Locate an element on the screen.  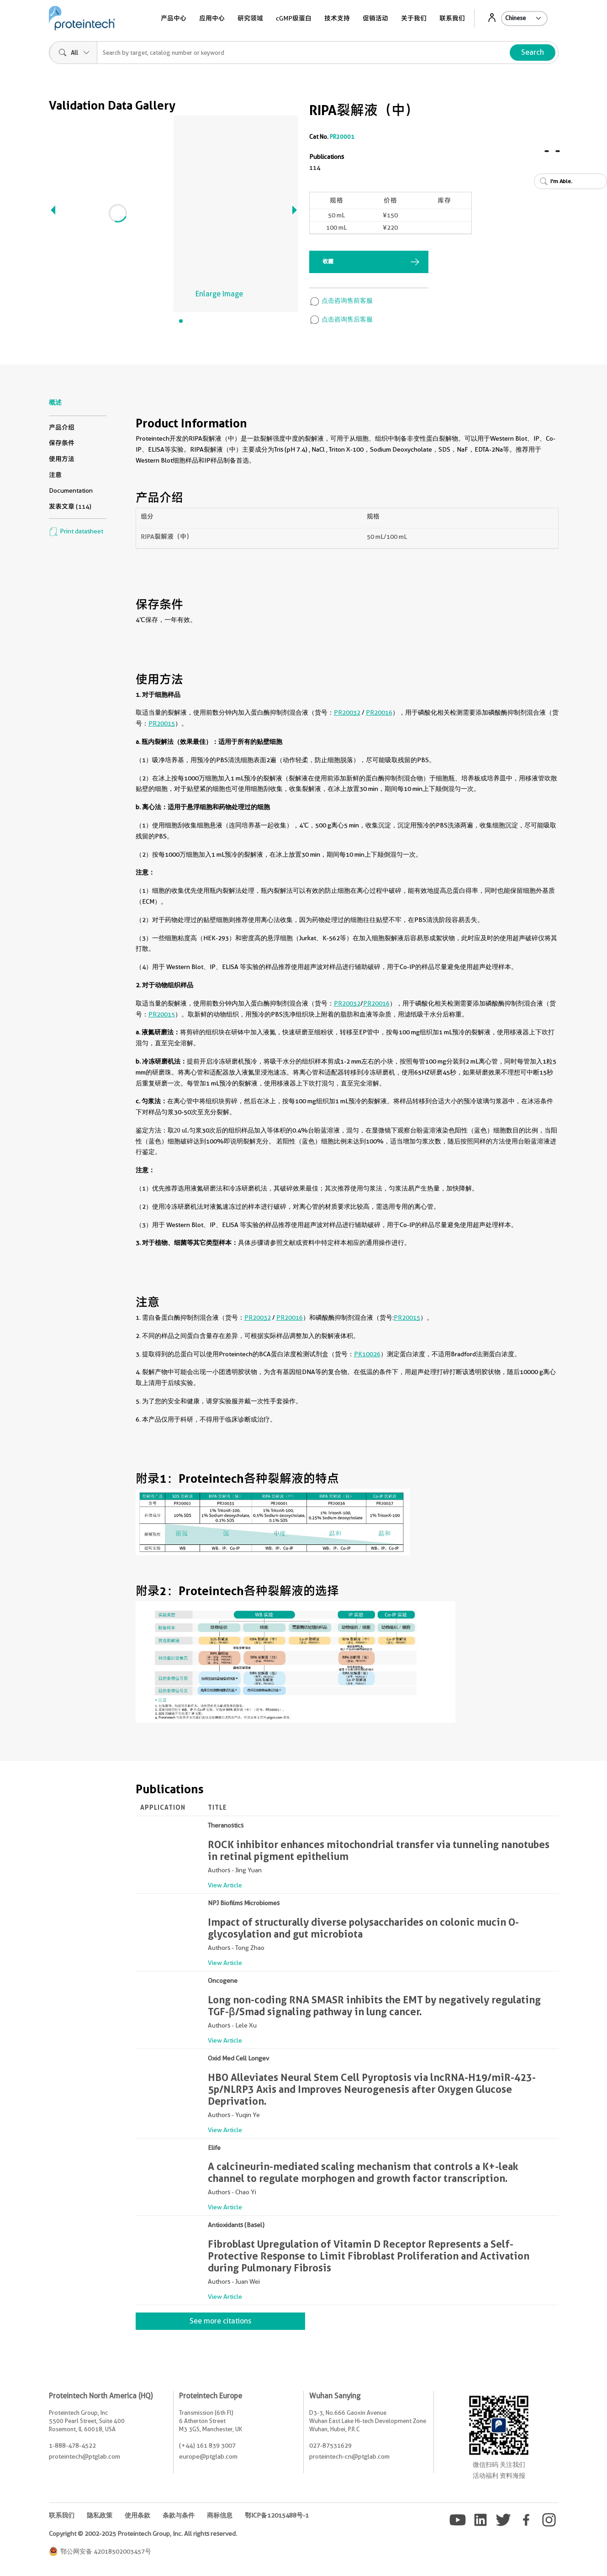
条款与条件 is located at coordinates (179, 2515).